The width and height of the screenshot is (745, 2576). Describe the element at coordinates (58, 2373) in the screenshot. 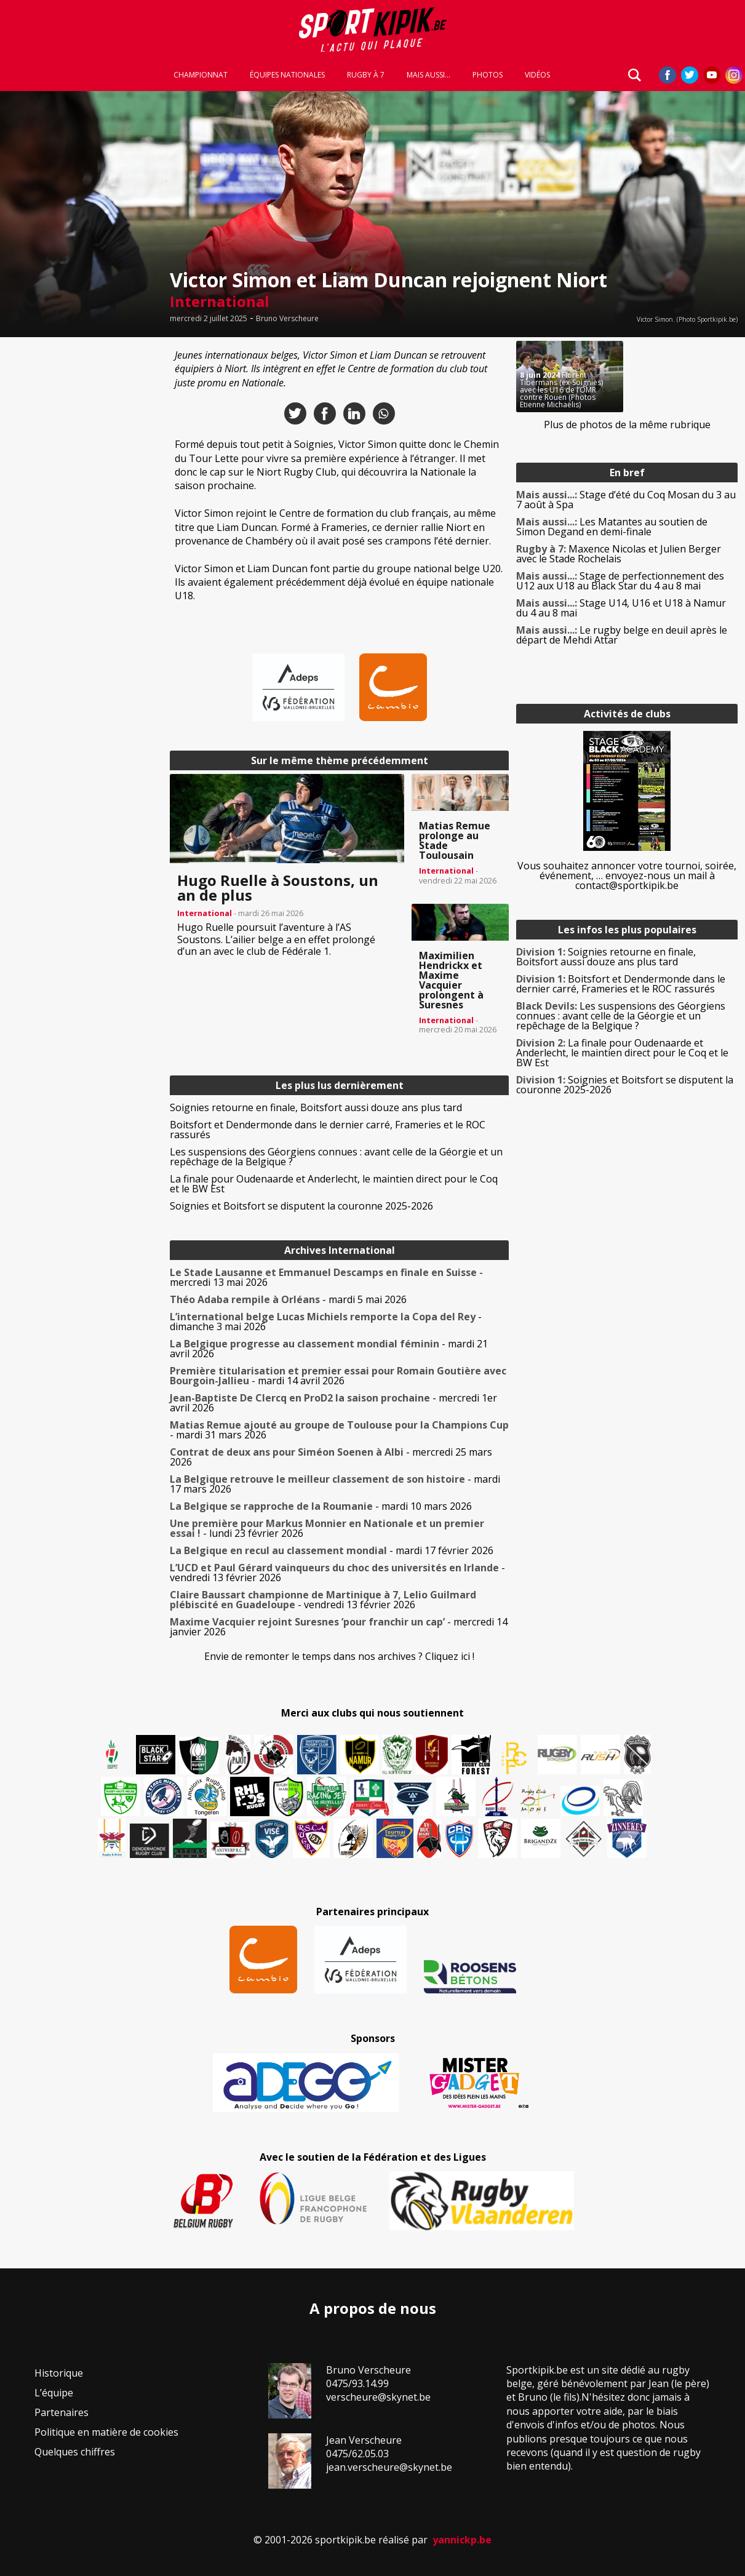

I see `Historique` at that location.